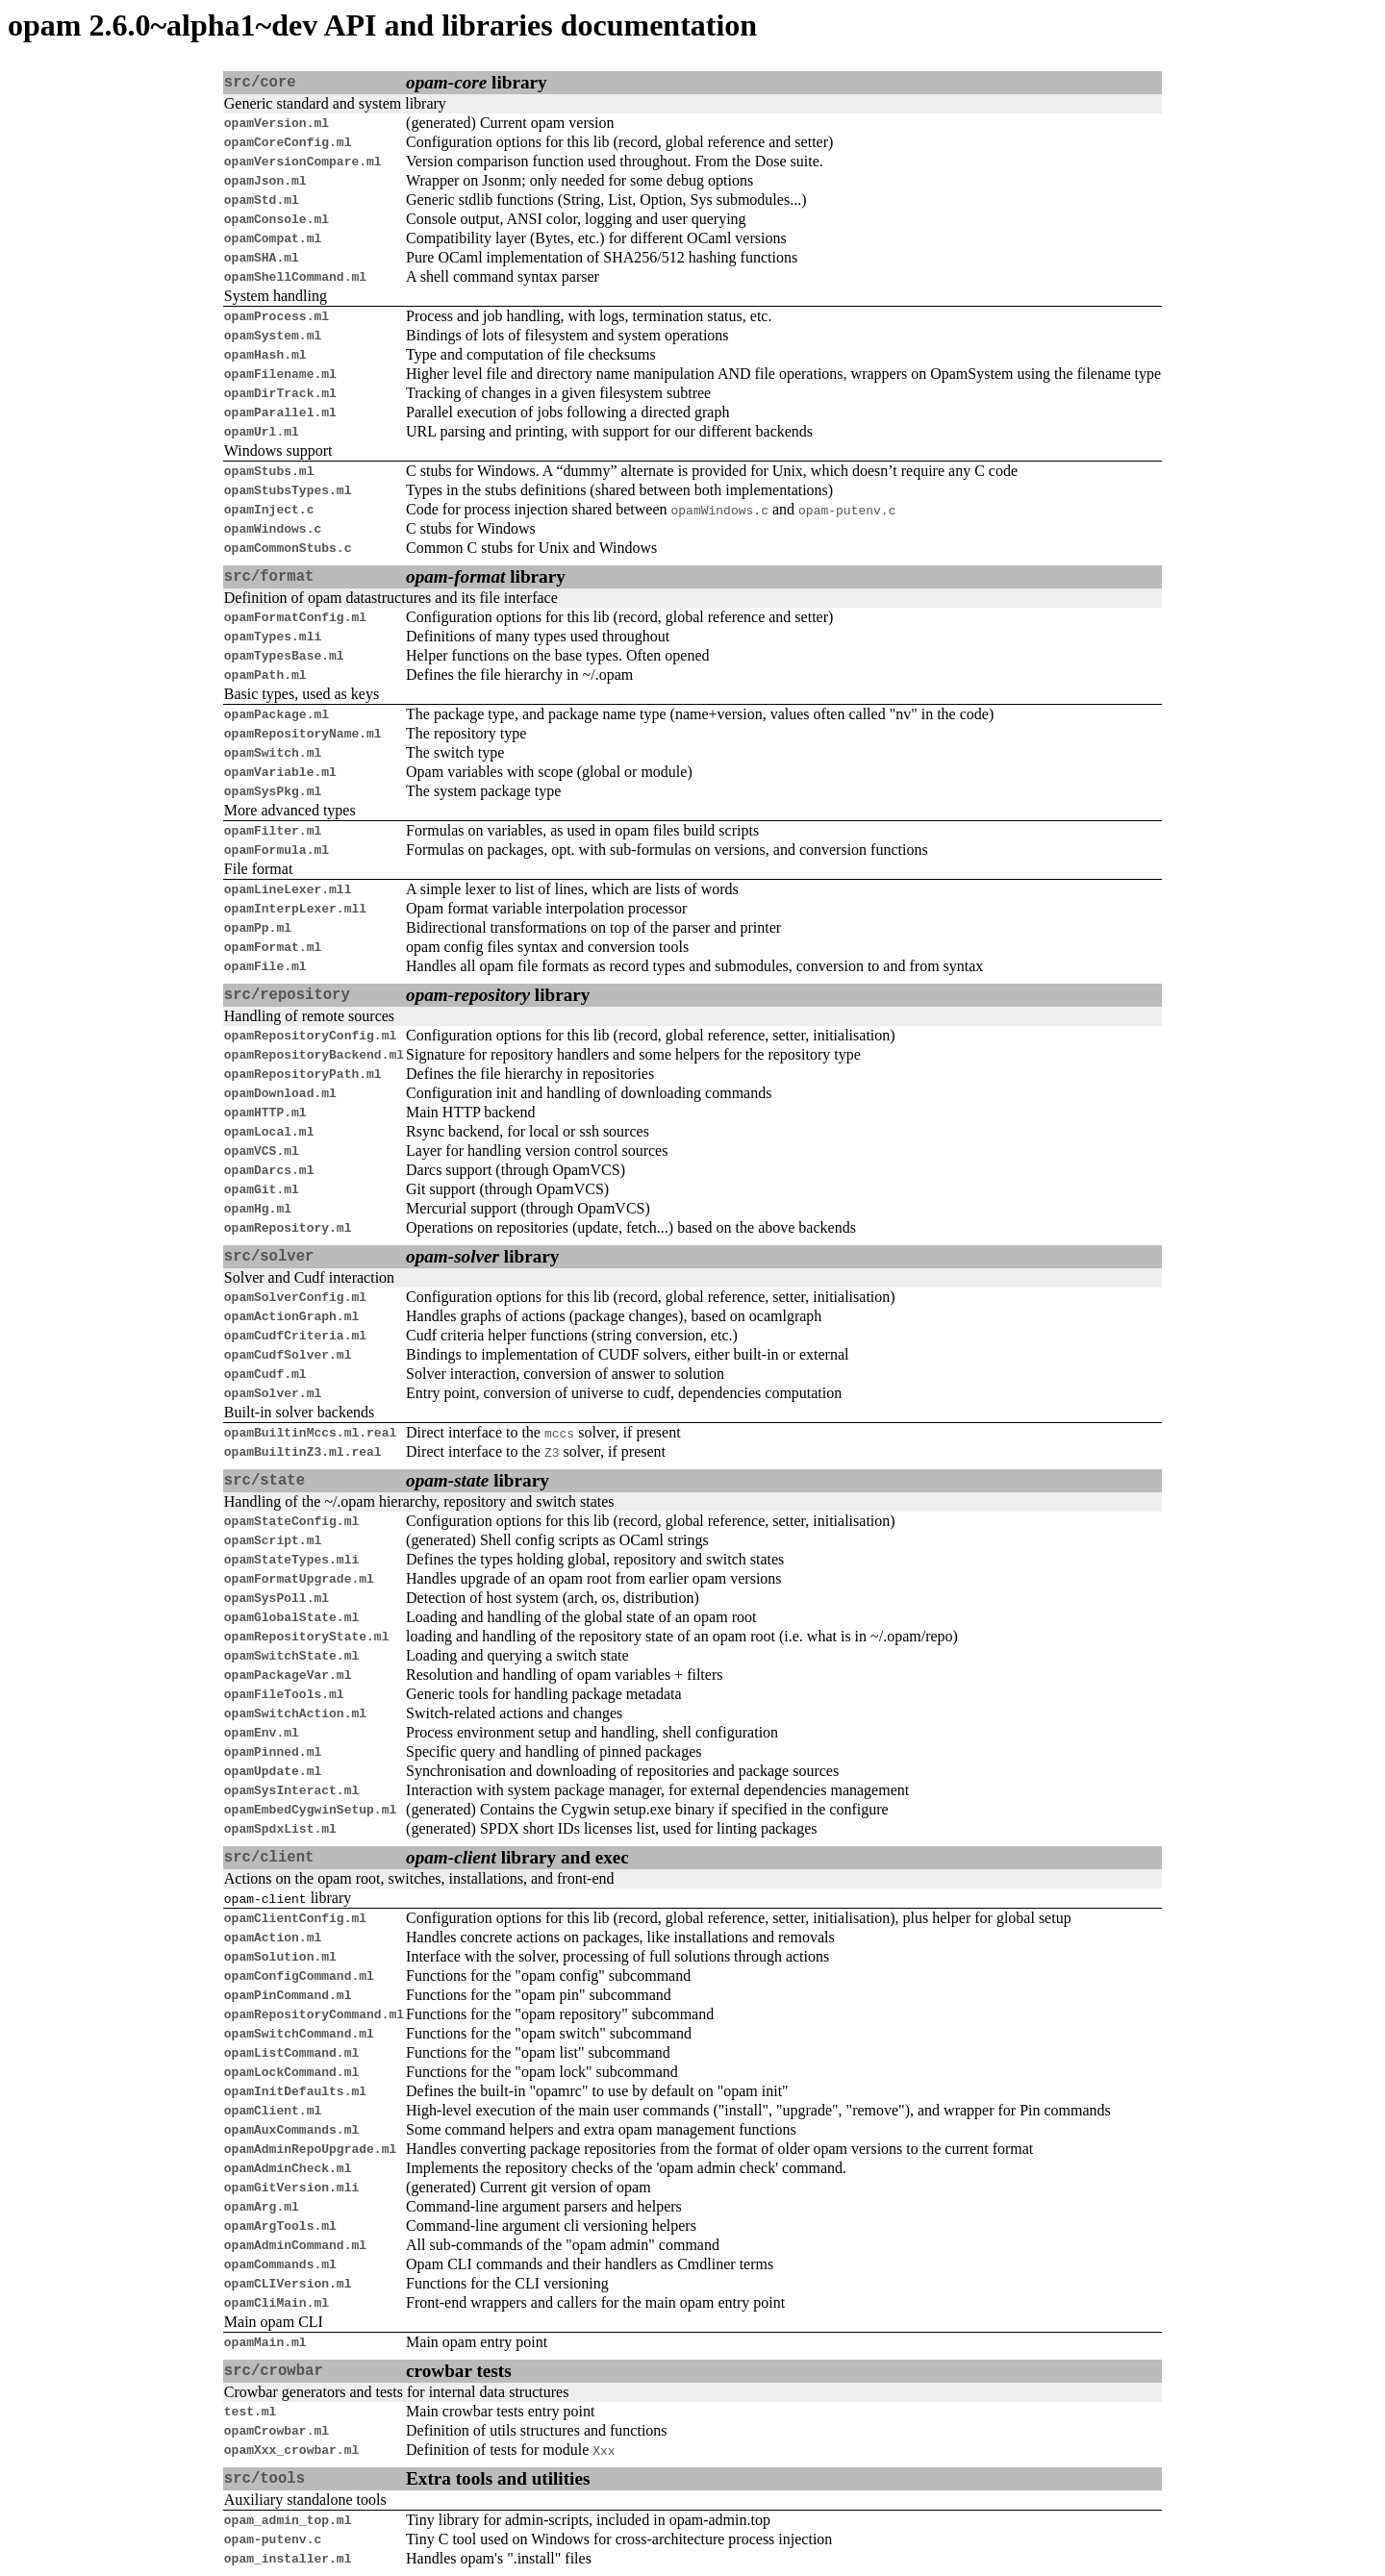 Image resolution: width=1385 pixels, height=2576 pixels. Describe the element at coordinates (288, 1228) in the screenshot. I see `opamRepository.ml` at that location.